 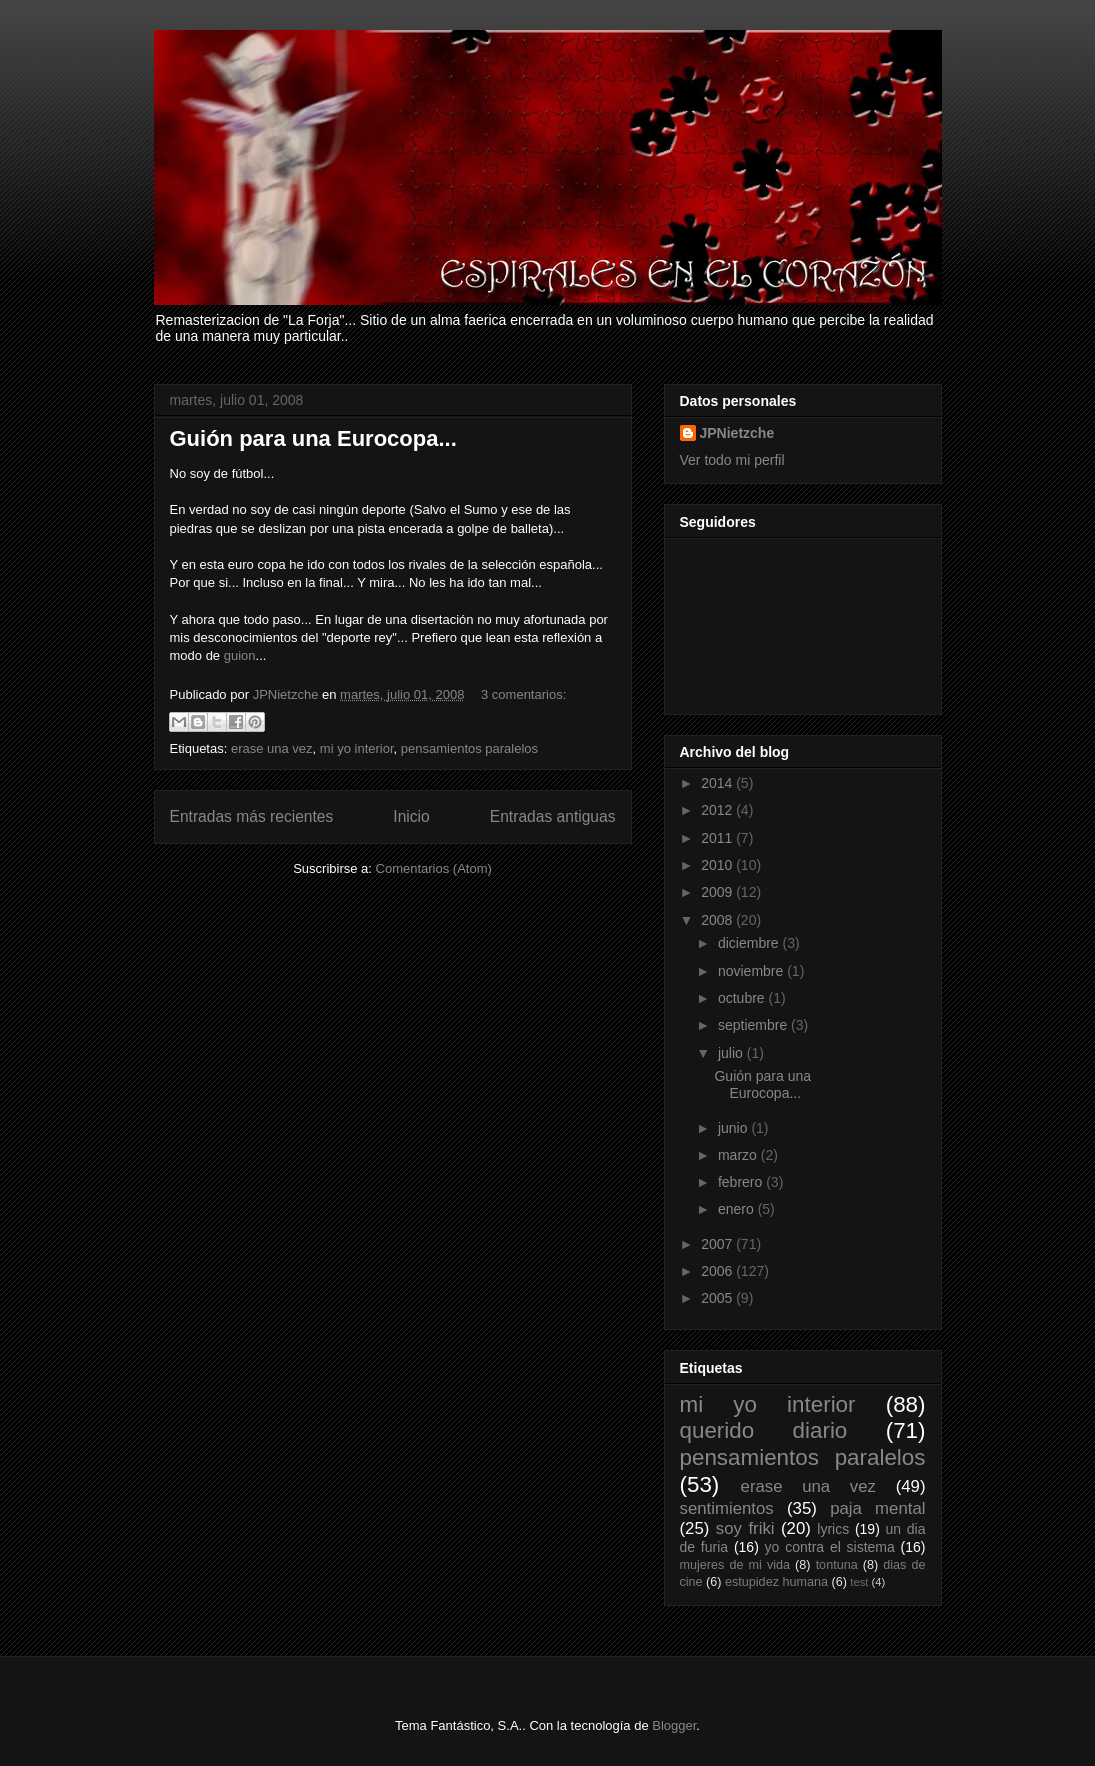 I want to click on 2014, so click(x=718, y=783).